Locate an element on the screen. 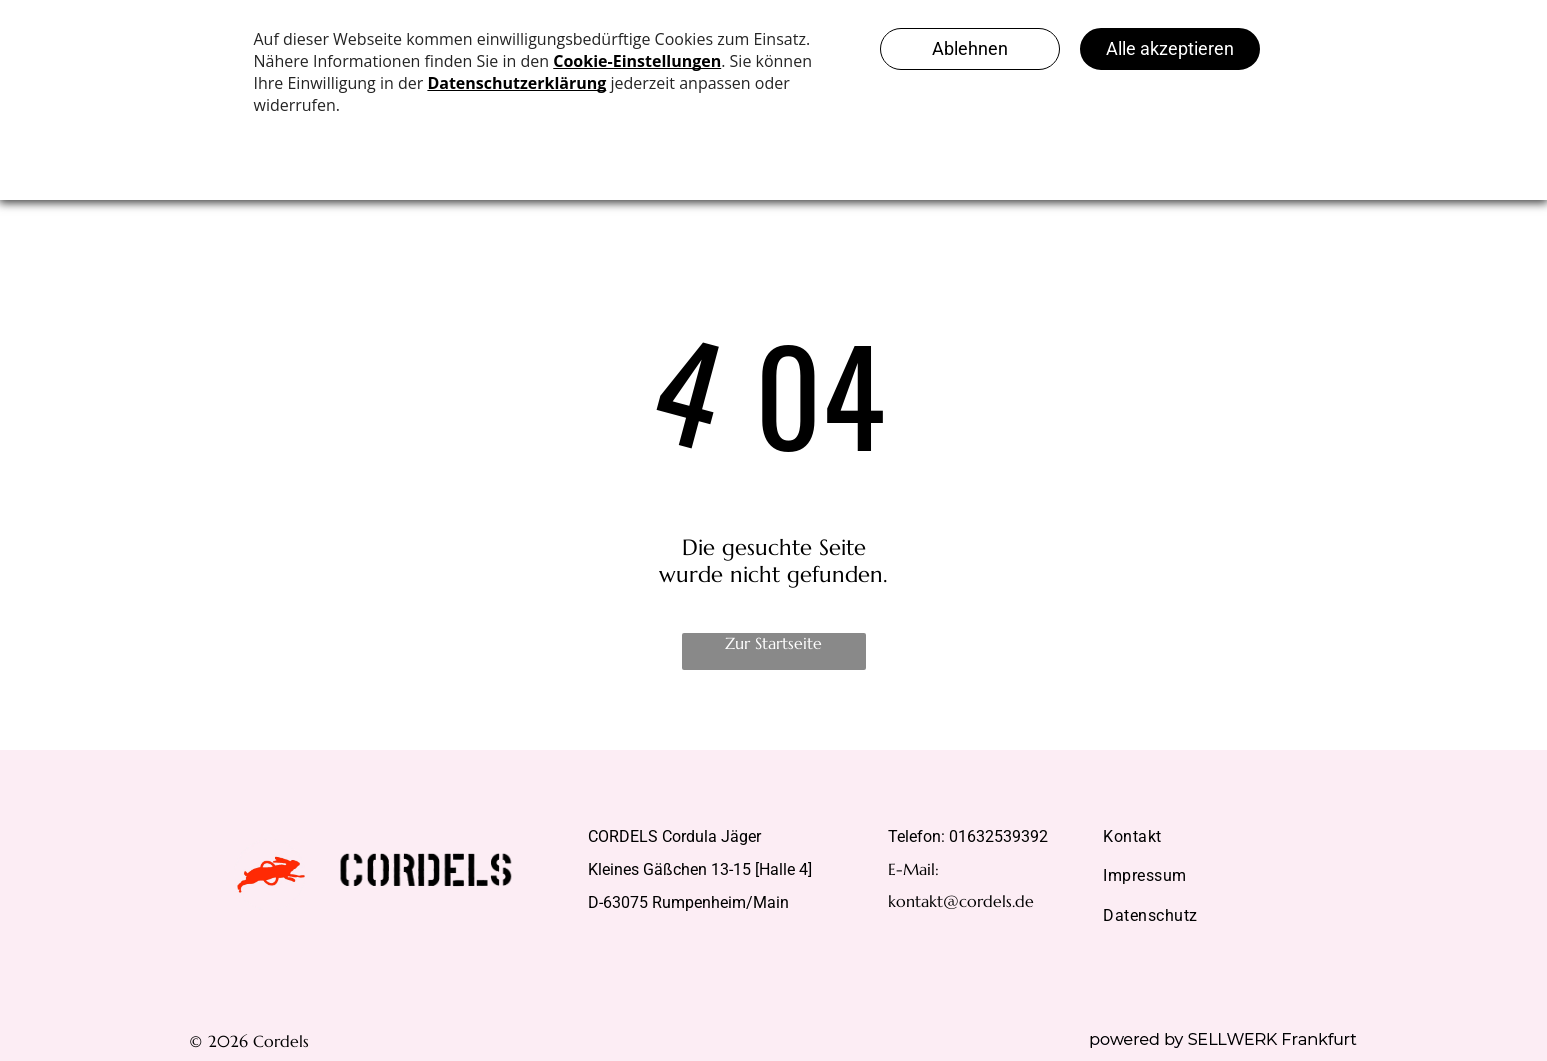 This screenshot has height=1061, width=1547. kontakt@cordels.de is located at coordinates (961, 901).